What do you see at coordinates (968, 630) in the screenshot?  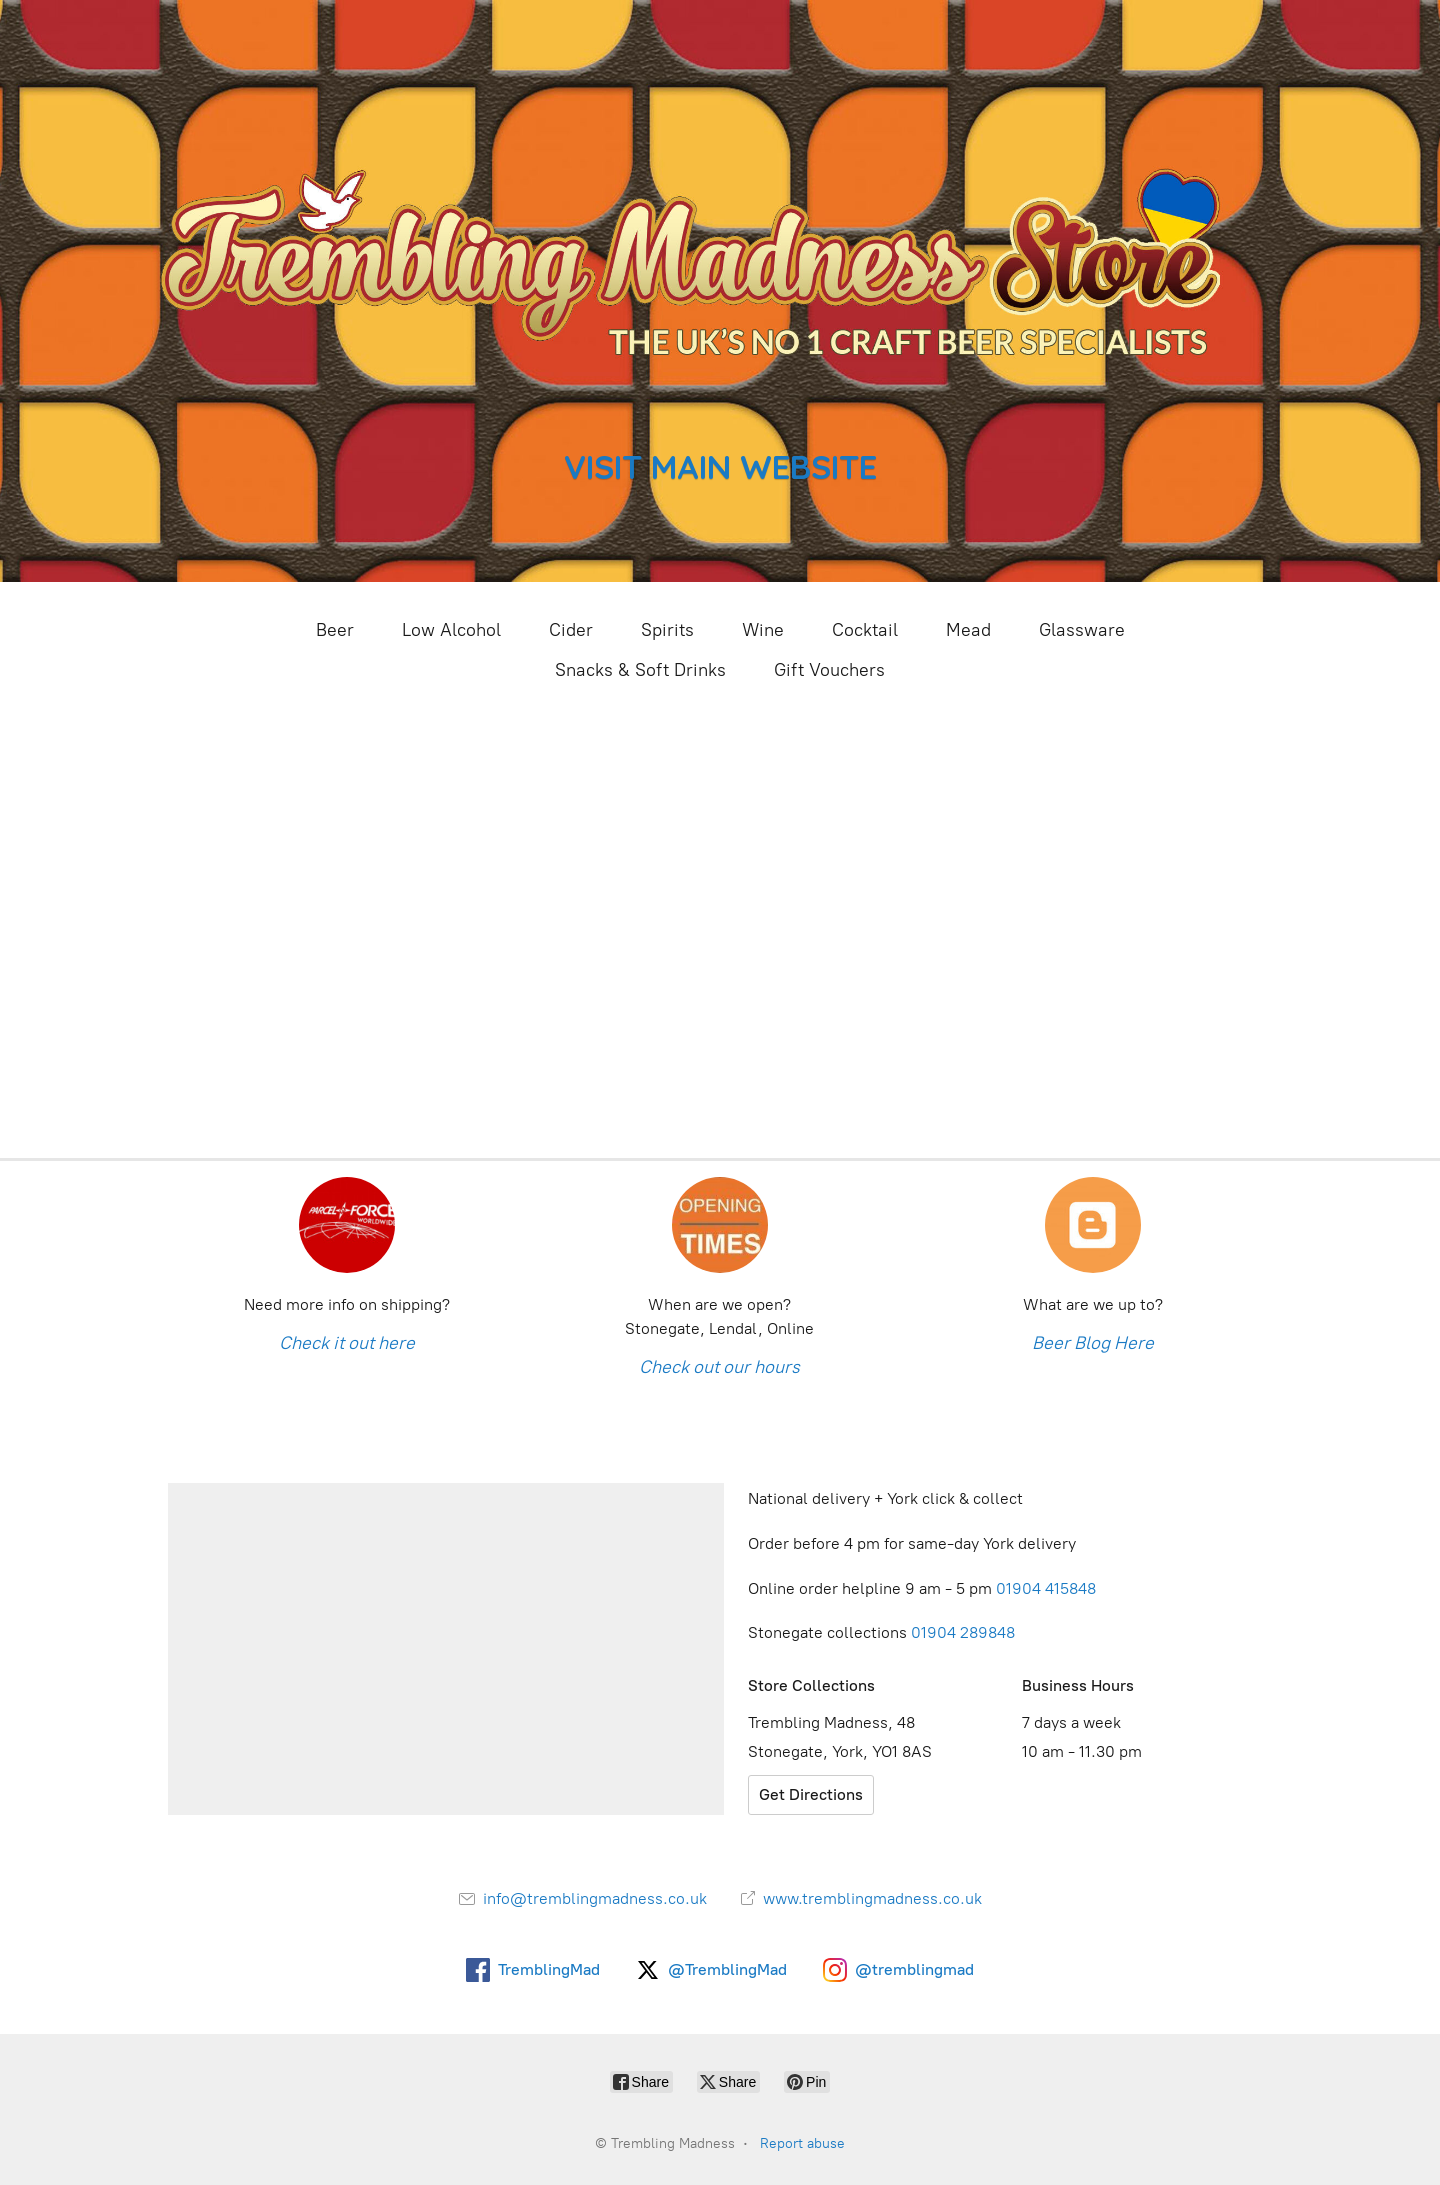 I see `Mead` at bounding box center [968, 630].